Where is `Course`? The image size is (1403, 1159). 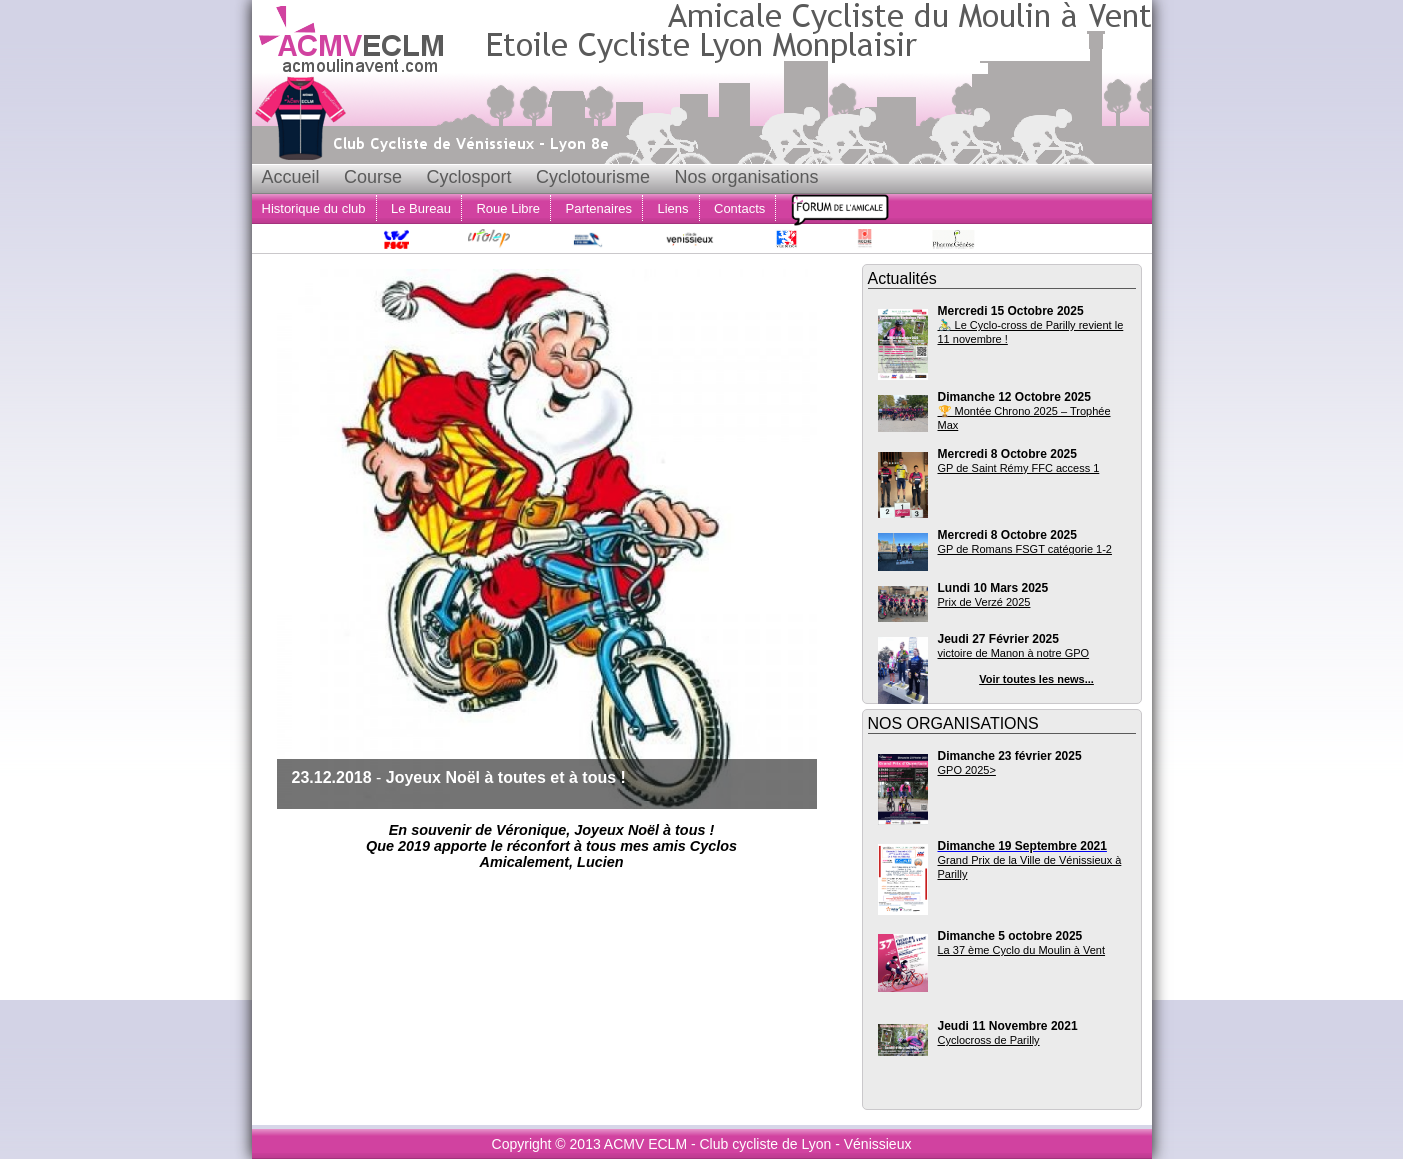 Course is located at coordinates (373, 177).